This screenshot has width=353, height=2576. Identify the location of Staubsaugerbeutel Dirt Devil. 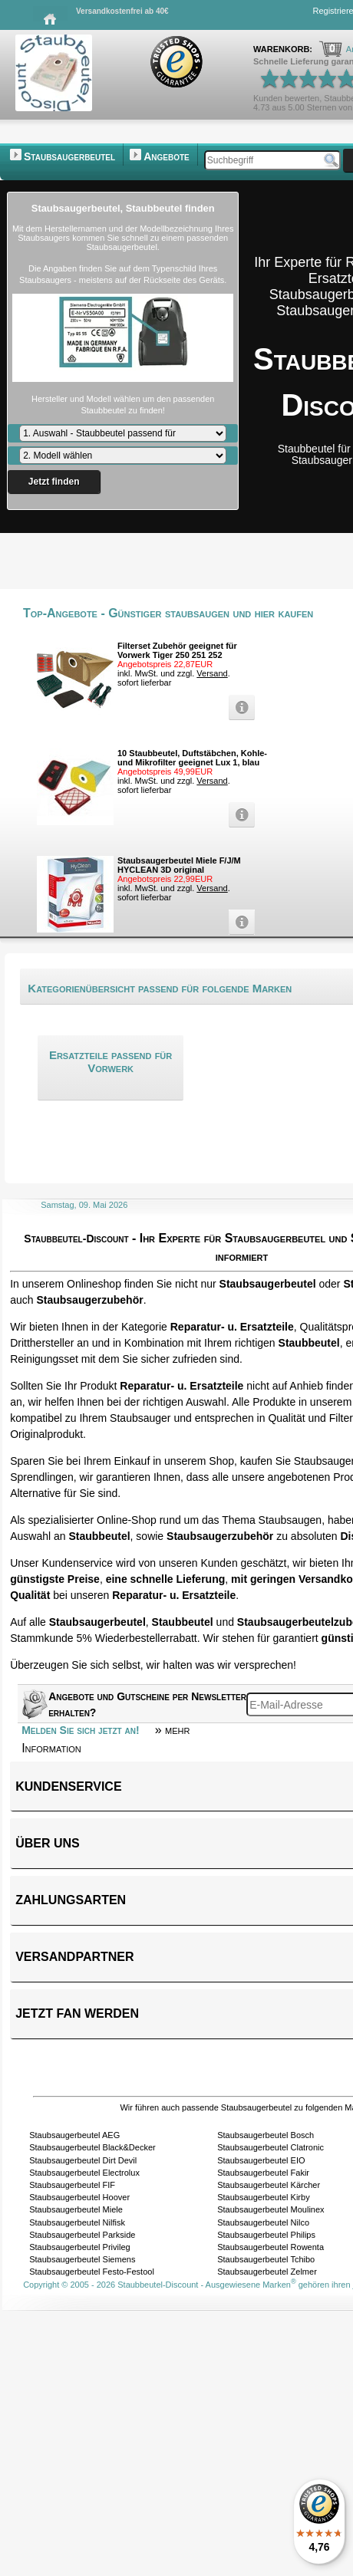
(83, 2160).